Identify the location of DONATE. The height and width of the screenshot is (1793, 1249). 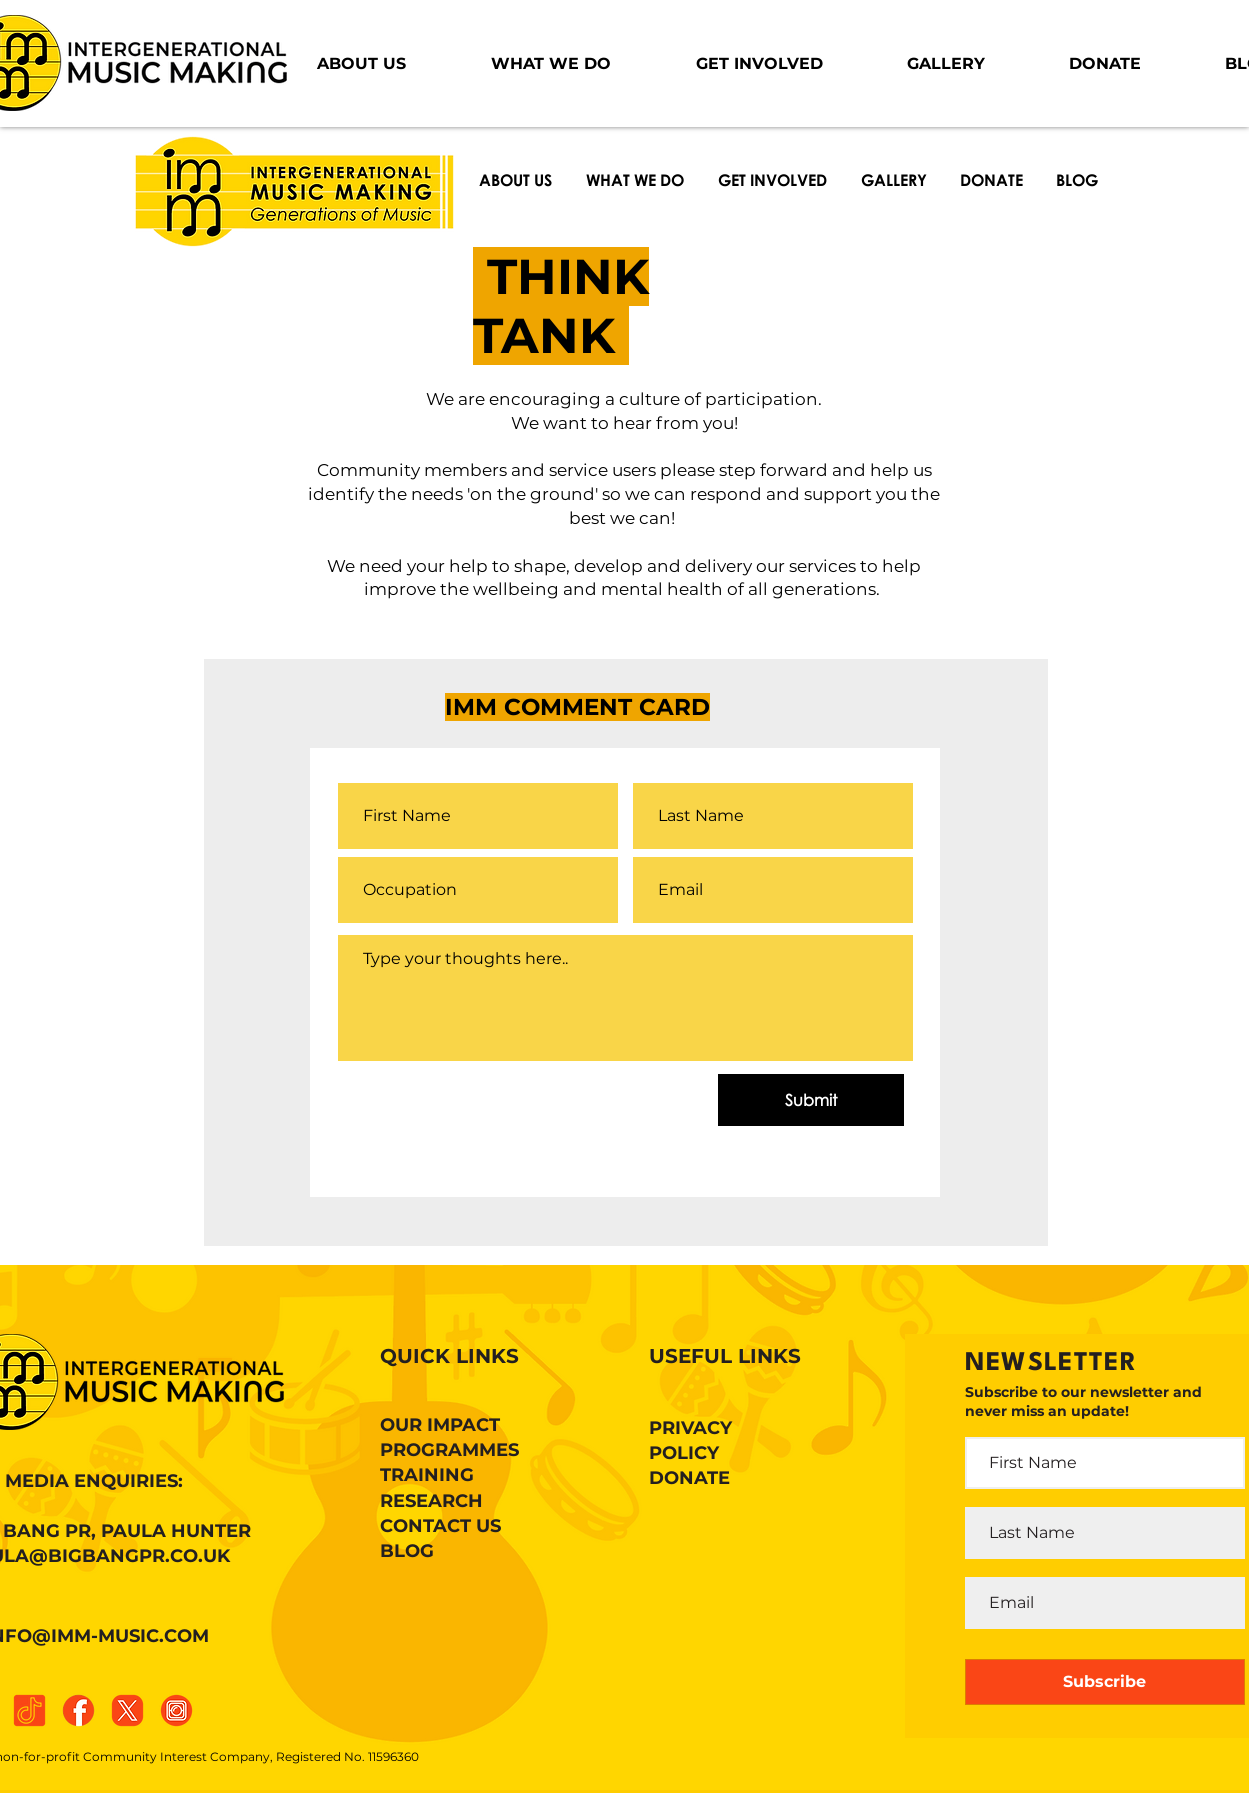
(689, 1478).